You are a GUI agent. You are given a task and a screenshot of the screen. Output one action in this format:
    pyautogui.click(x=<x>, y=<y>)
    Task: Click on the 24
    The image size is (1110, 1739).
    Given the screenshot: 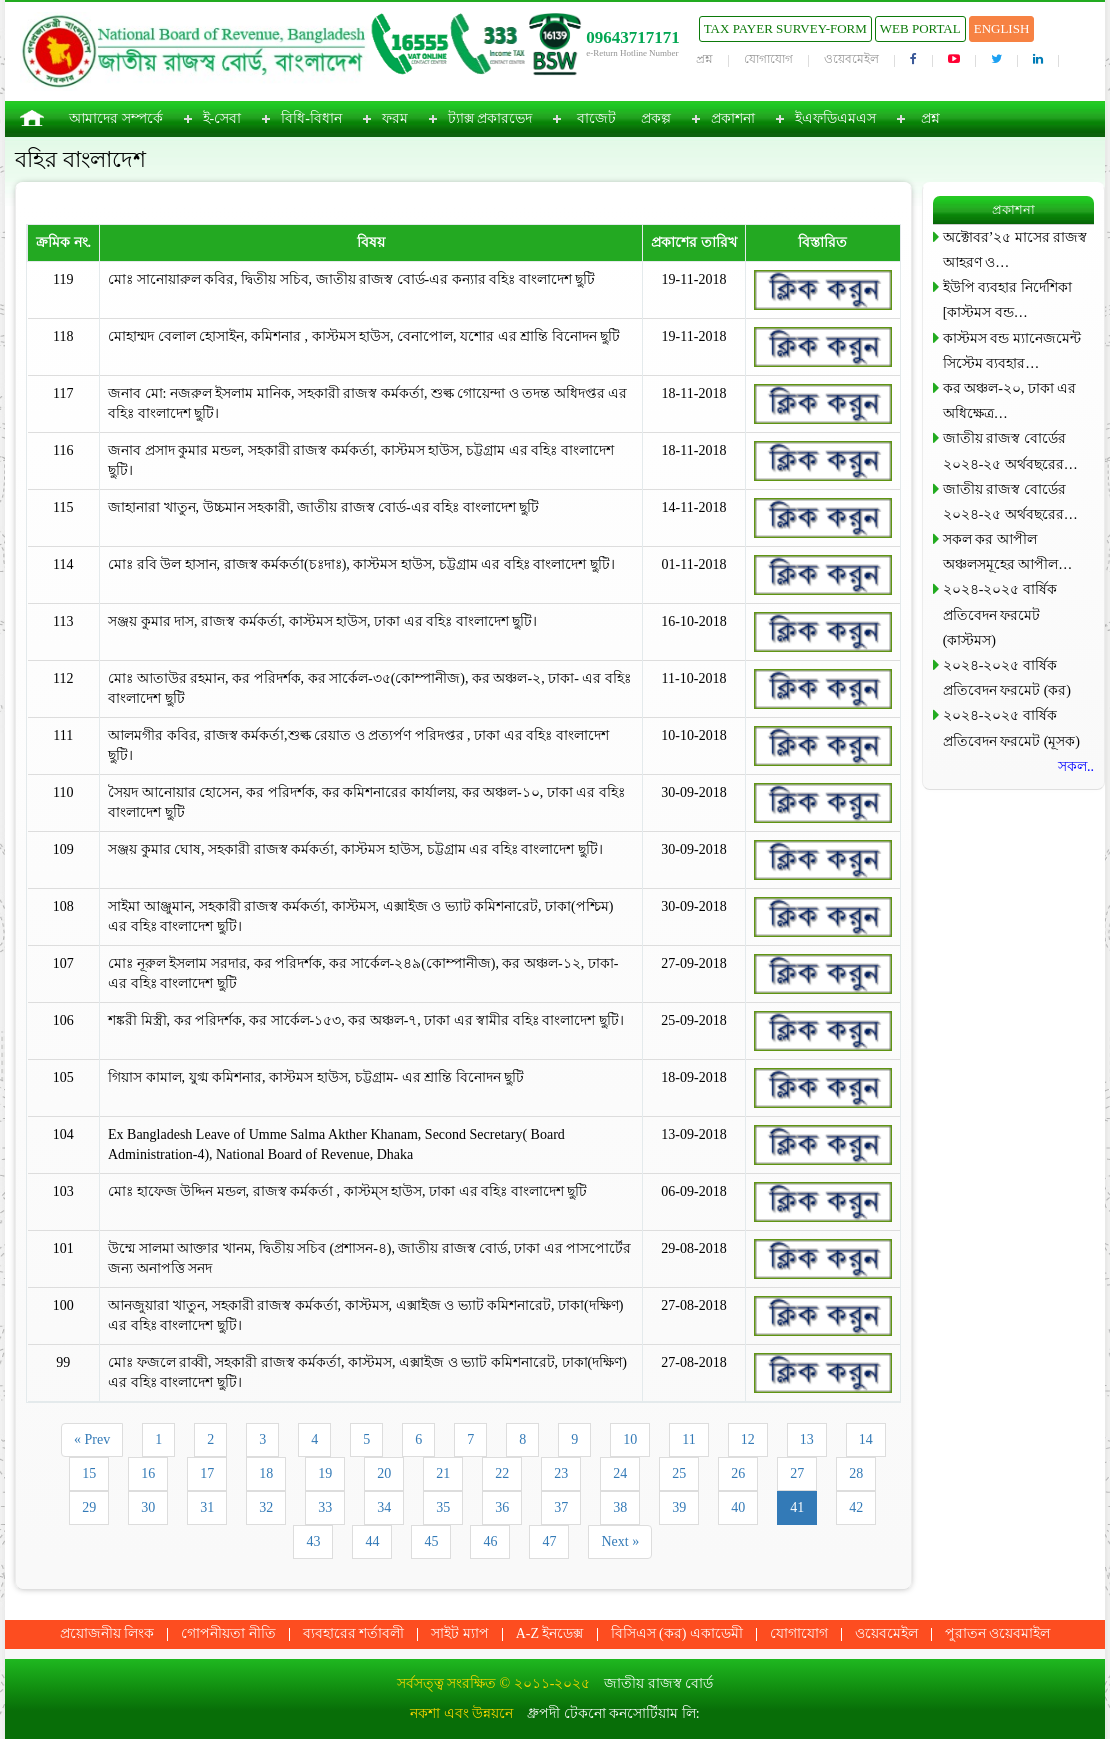 What is the action you would take?
    pyautogui.click(x=620, y=1473)
    